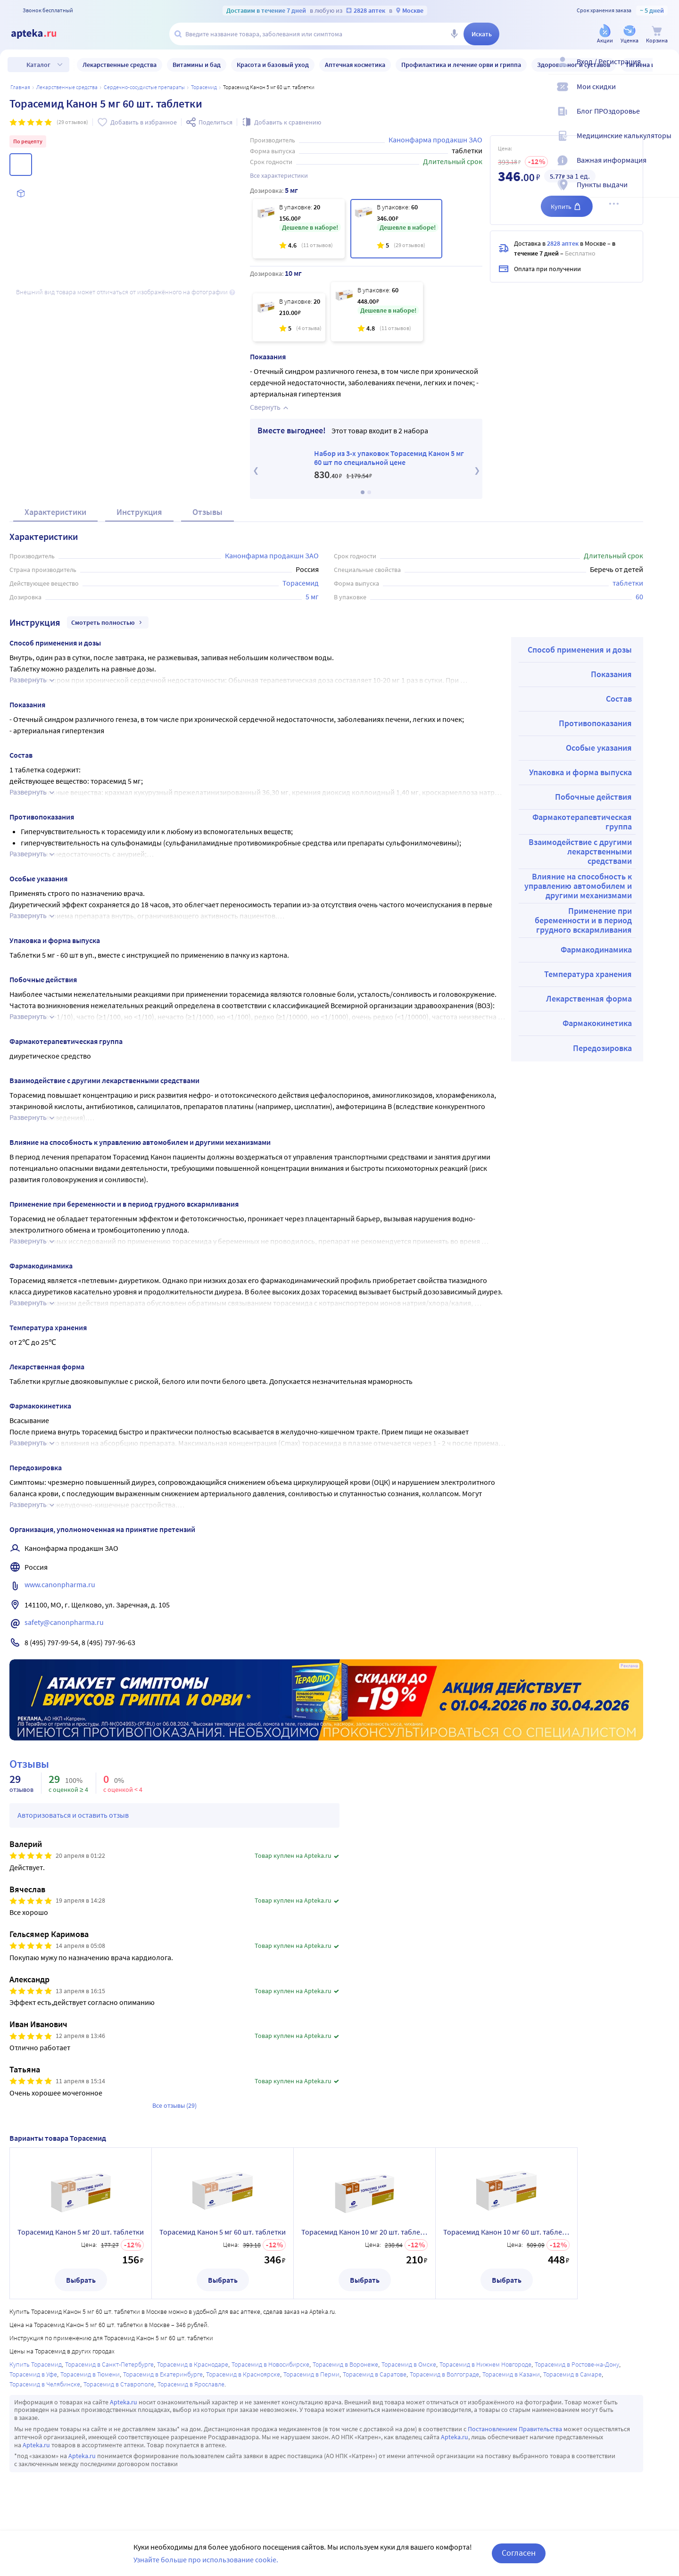 The width and height of the screenshot is (679, 2576). I want to click on [Apteka.ru], so click(41, 34).